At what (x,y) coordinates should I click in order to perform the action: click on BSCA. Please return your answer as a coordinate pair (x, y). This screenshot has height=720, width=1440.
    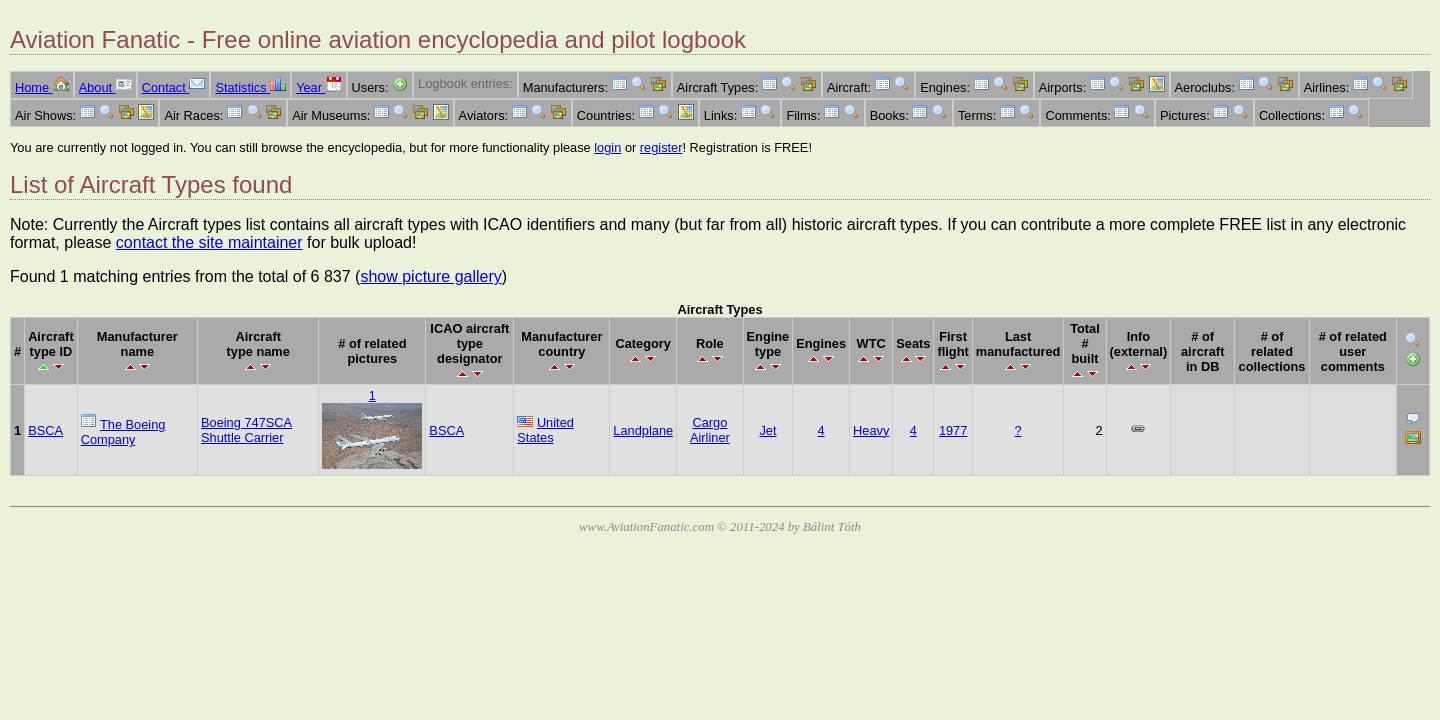
    Looking at the image, I should click on (45, 430).